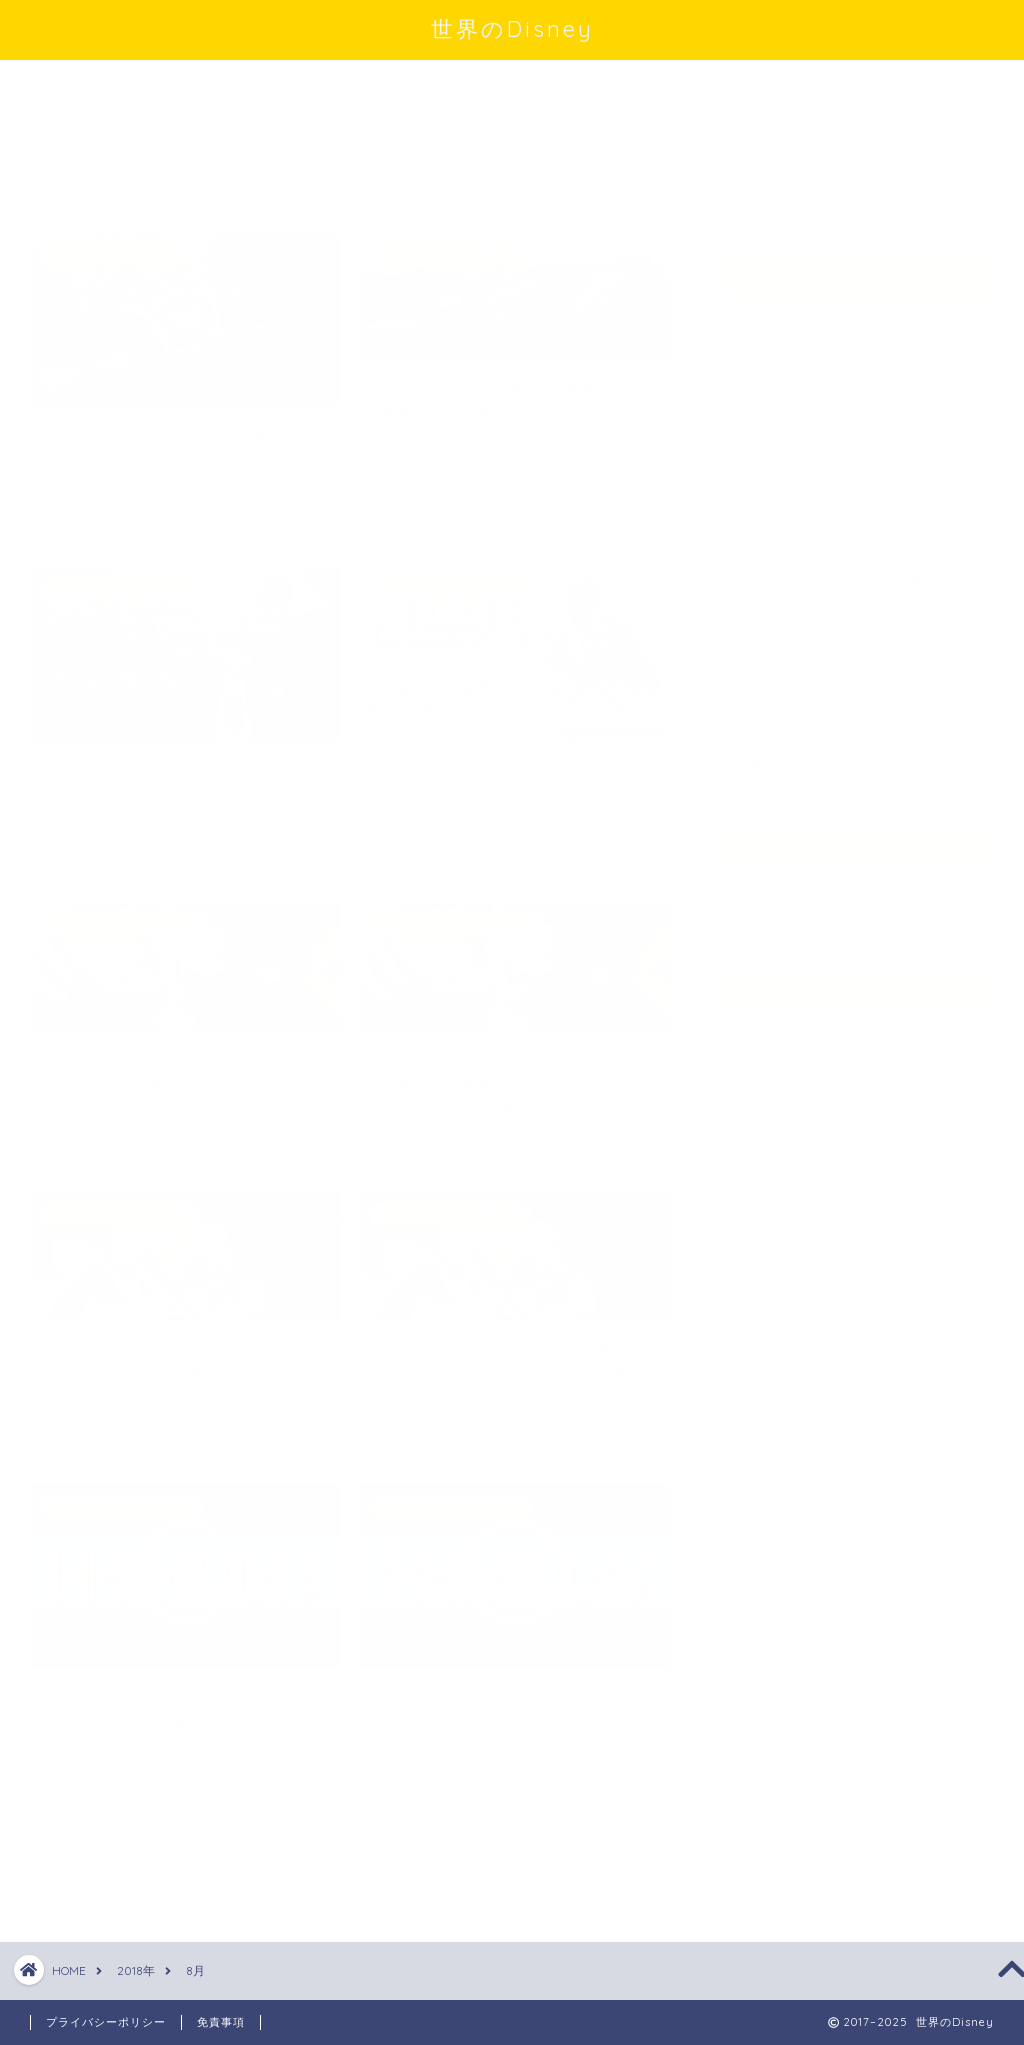  What do you see at coordinates (805, 751) in the screenshot?
I see `香港ディズニー` at bounding box center [805, 751].